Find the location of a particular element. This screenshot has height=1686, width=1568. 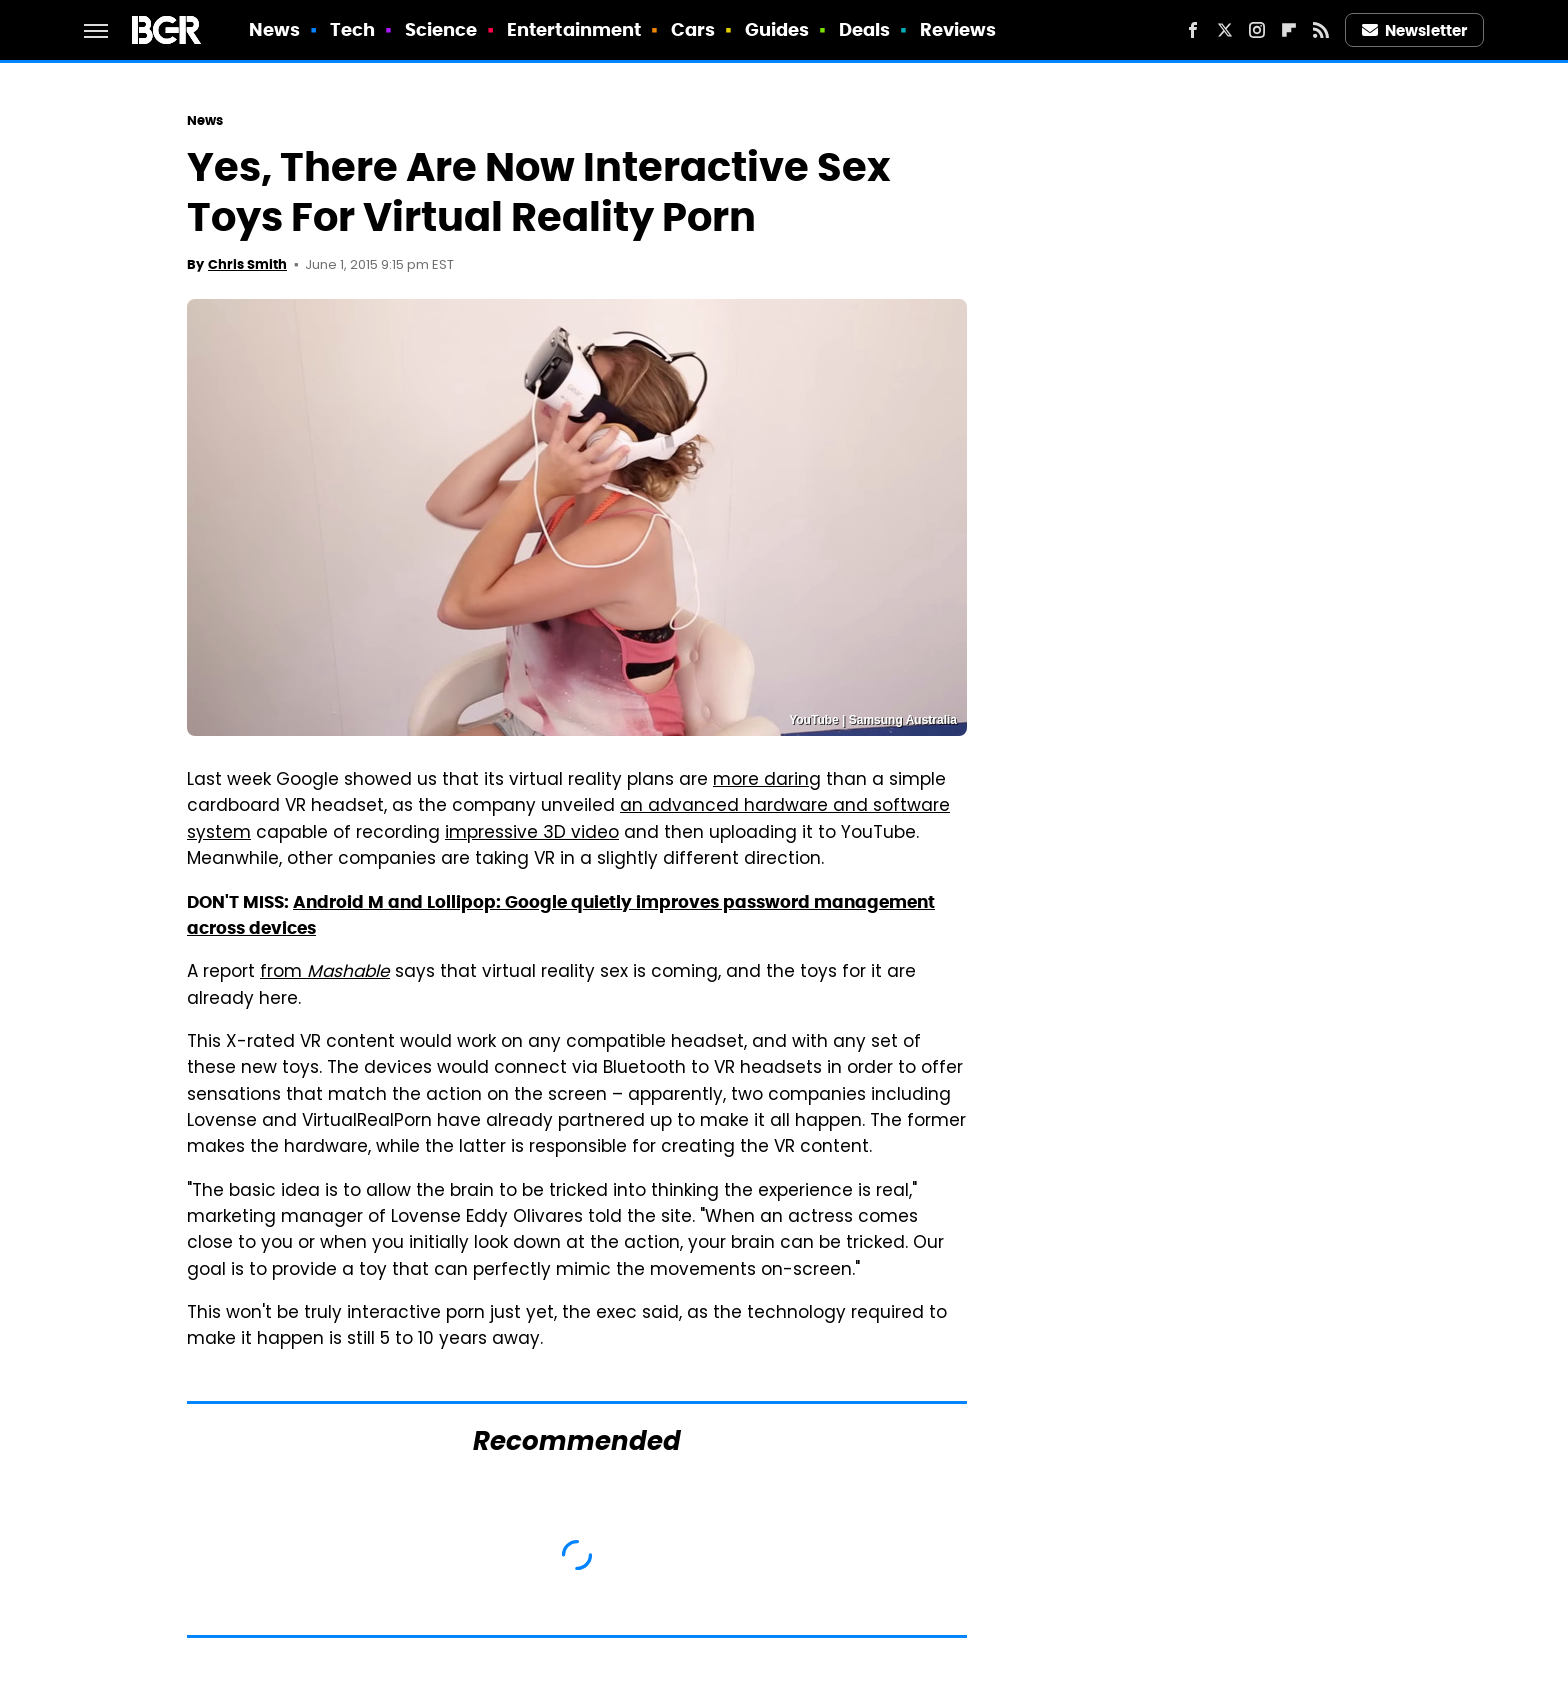

Deals is located at coordinates (865, 29).